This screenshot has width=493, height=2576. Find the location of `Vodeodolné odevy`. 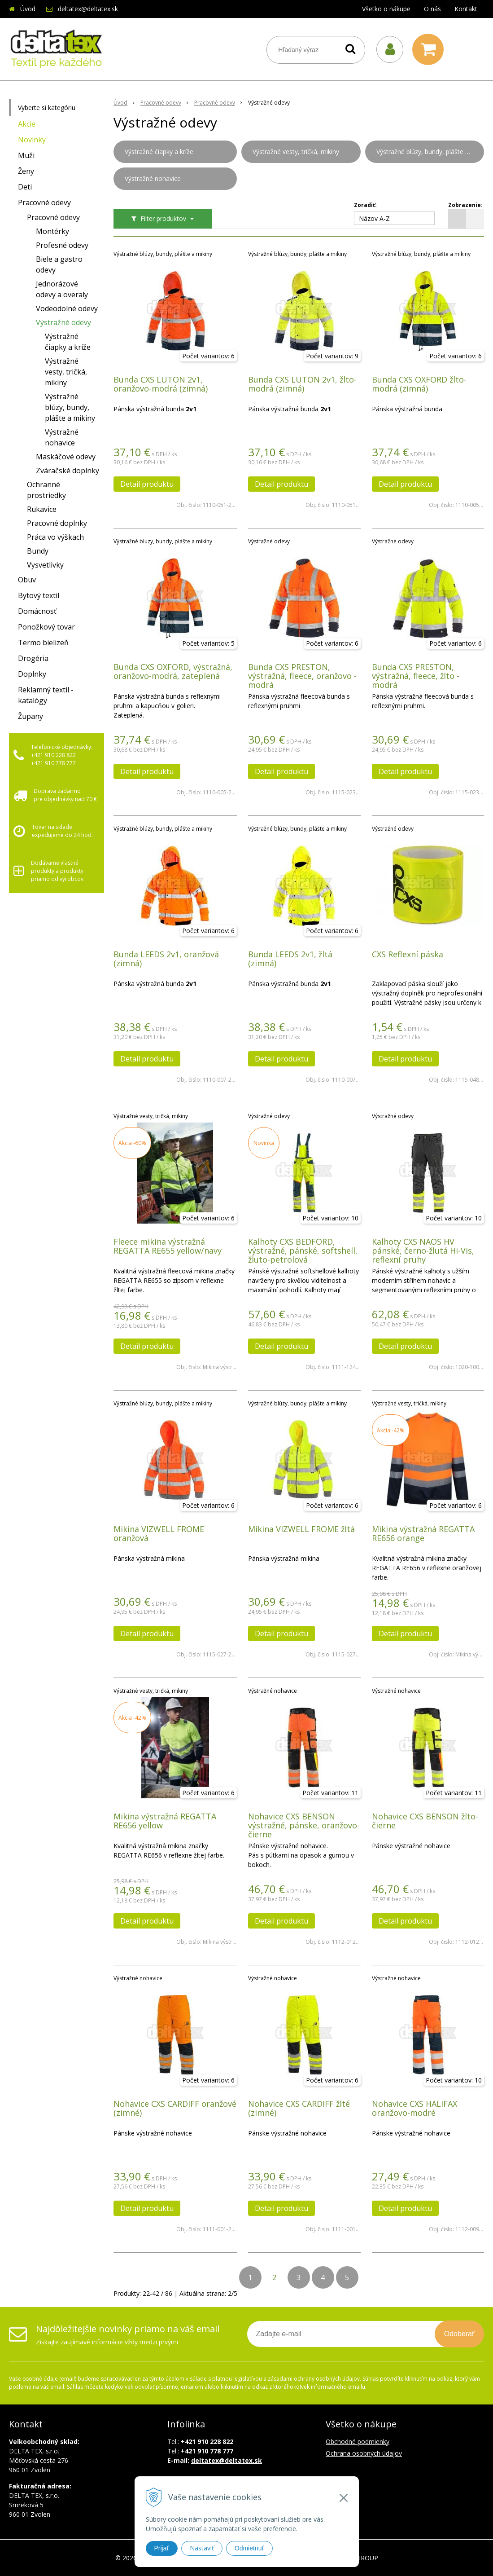

Vodeodolné odevy is located at coordinates (67, 308).